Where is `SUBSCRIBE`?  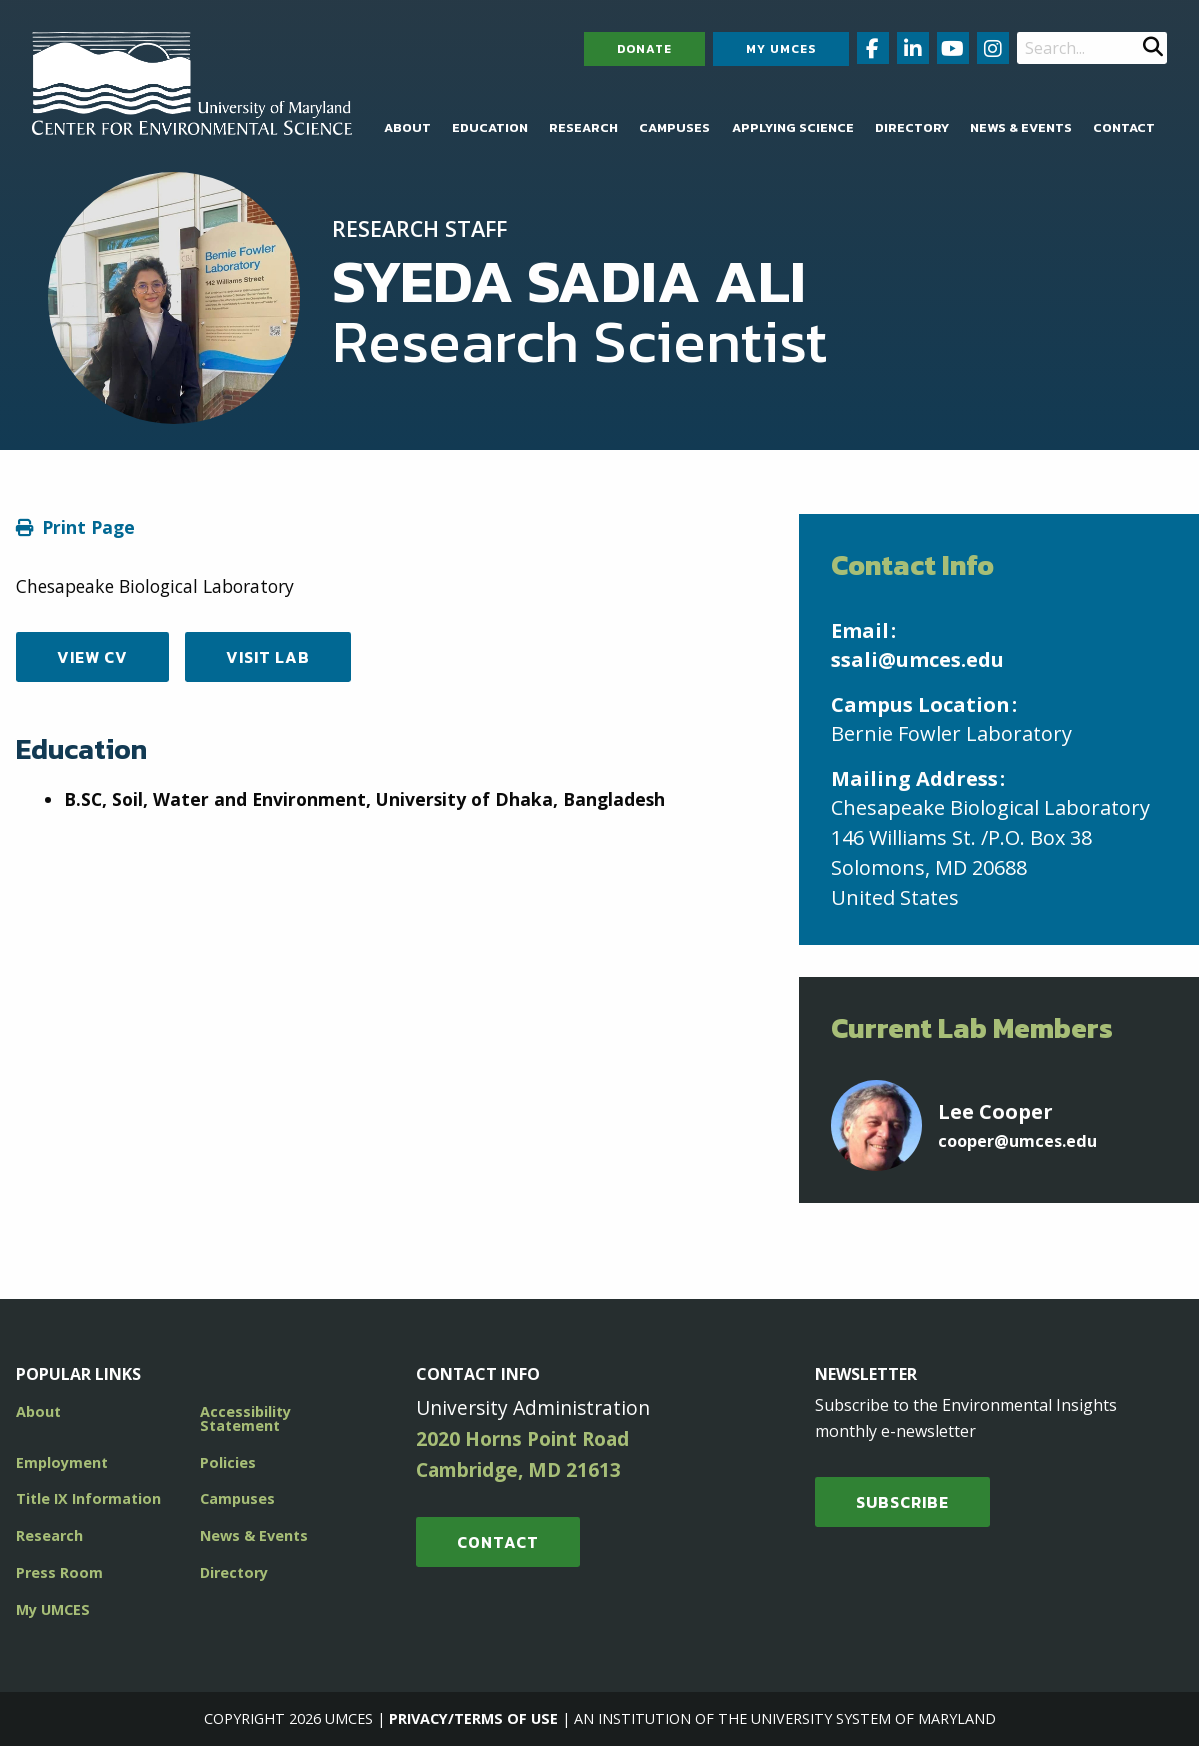
SUBSCRIBE is located at coordinates (902, 1502).